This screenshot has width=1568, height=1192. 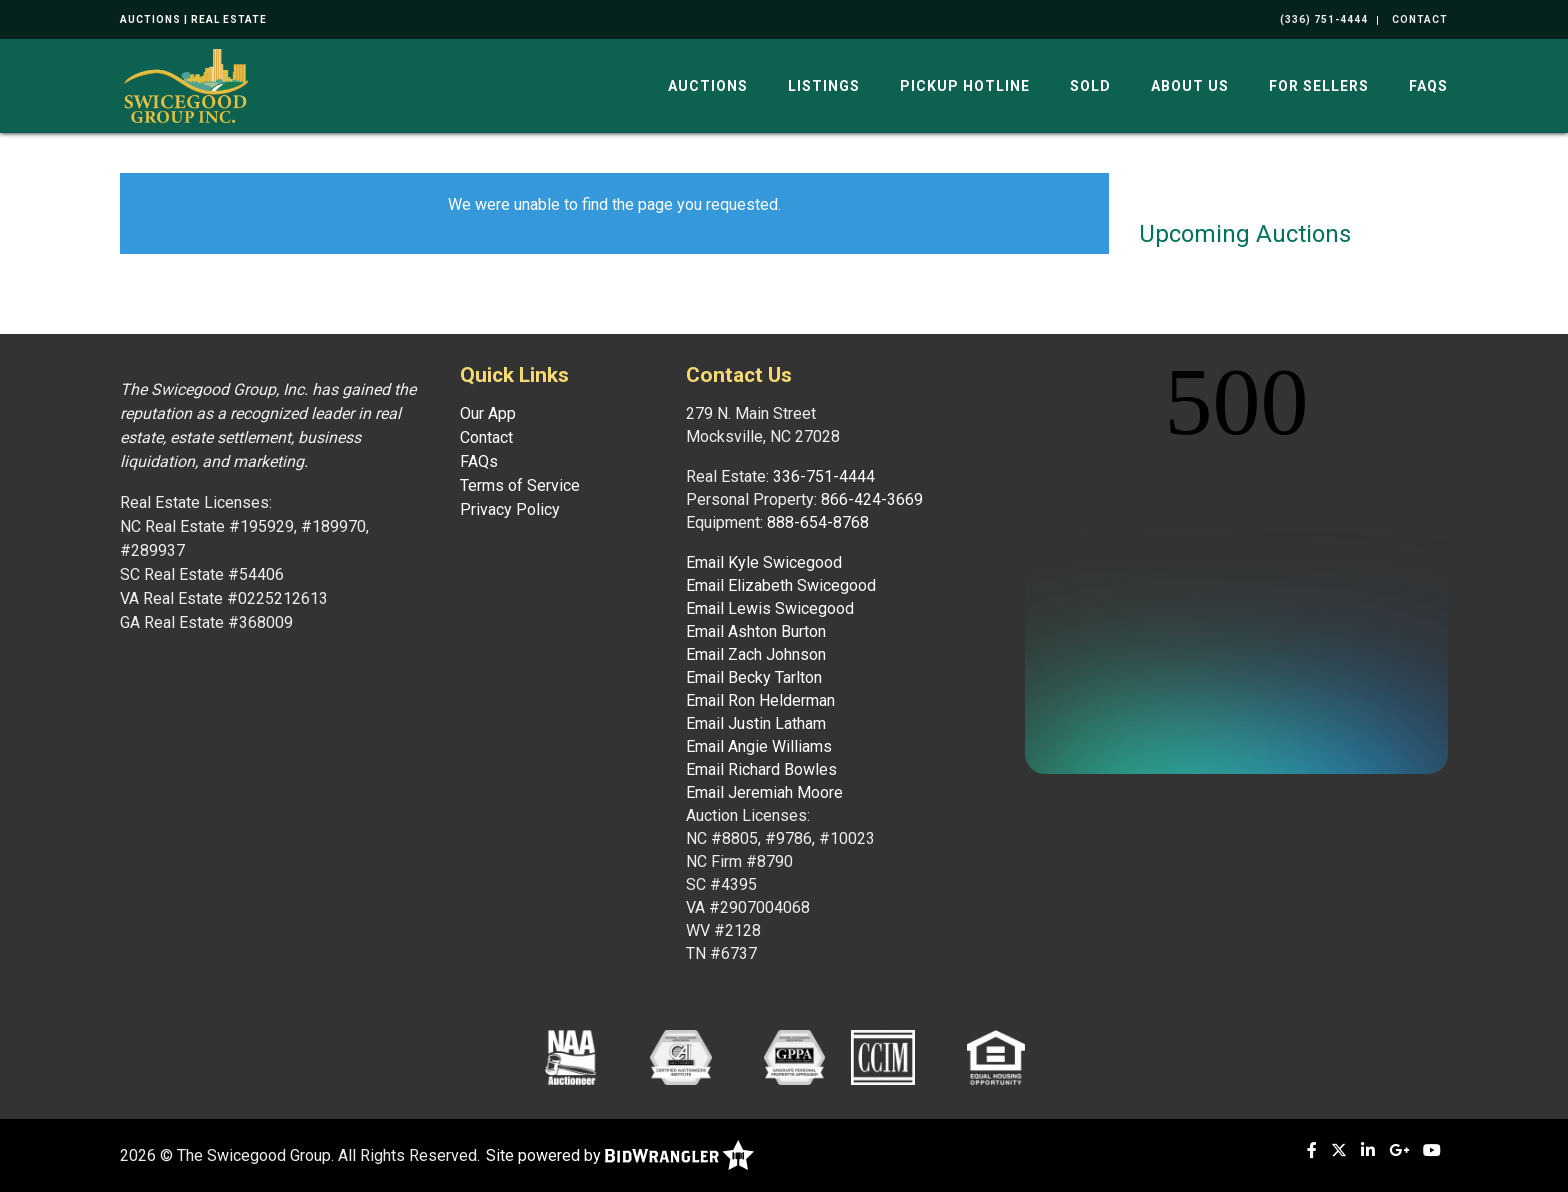 What do you see at coordinates (1368, 1150) in the screenshot?
I see `[Linkedin]` at bounding box center [1368, 1150].